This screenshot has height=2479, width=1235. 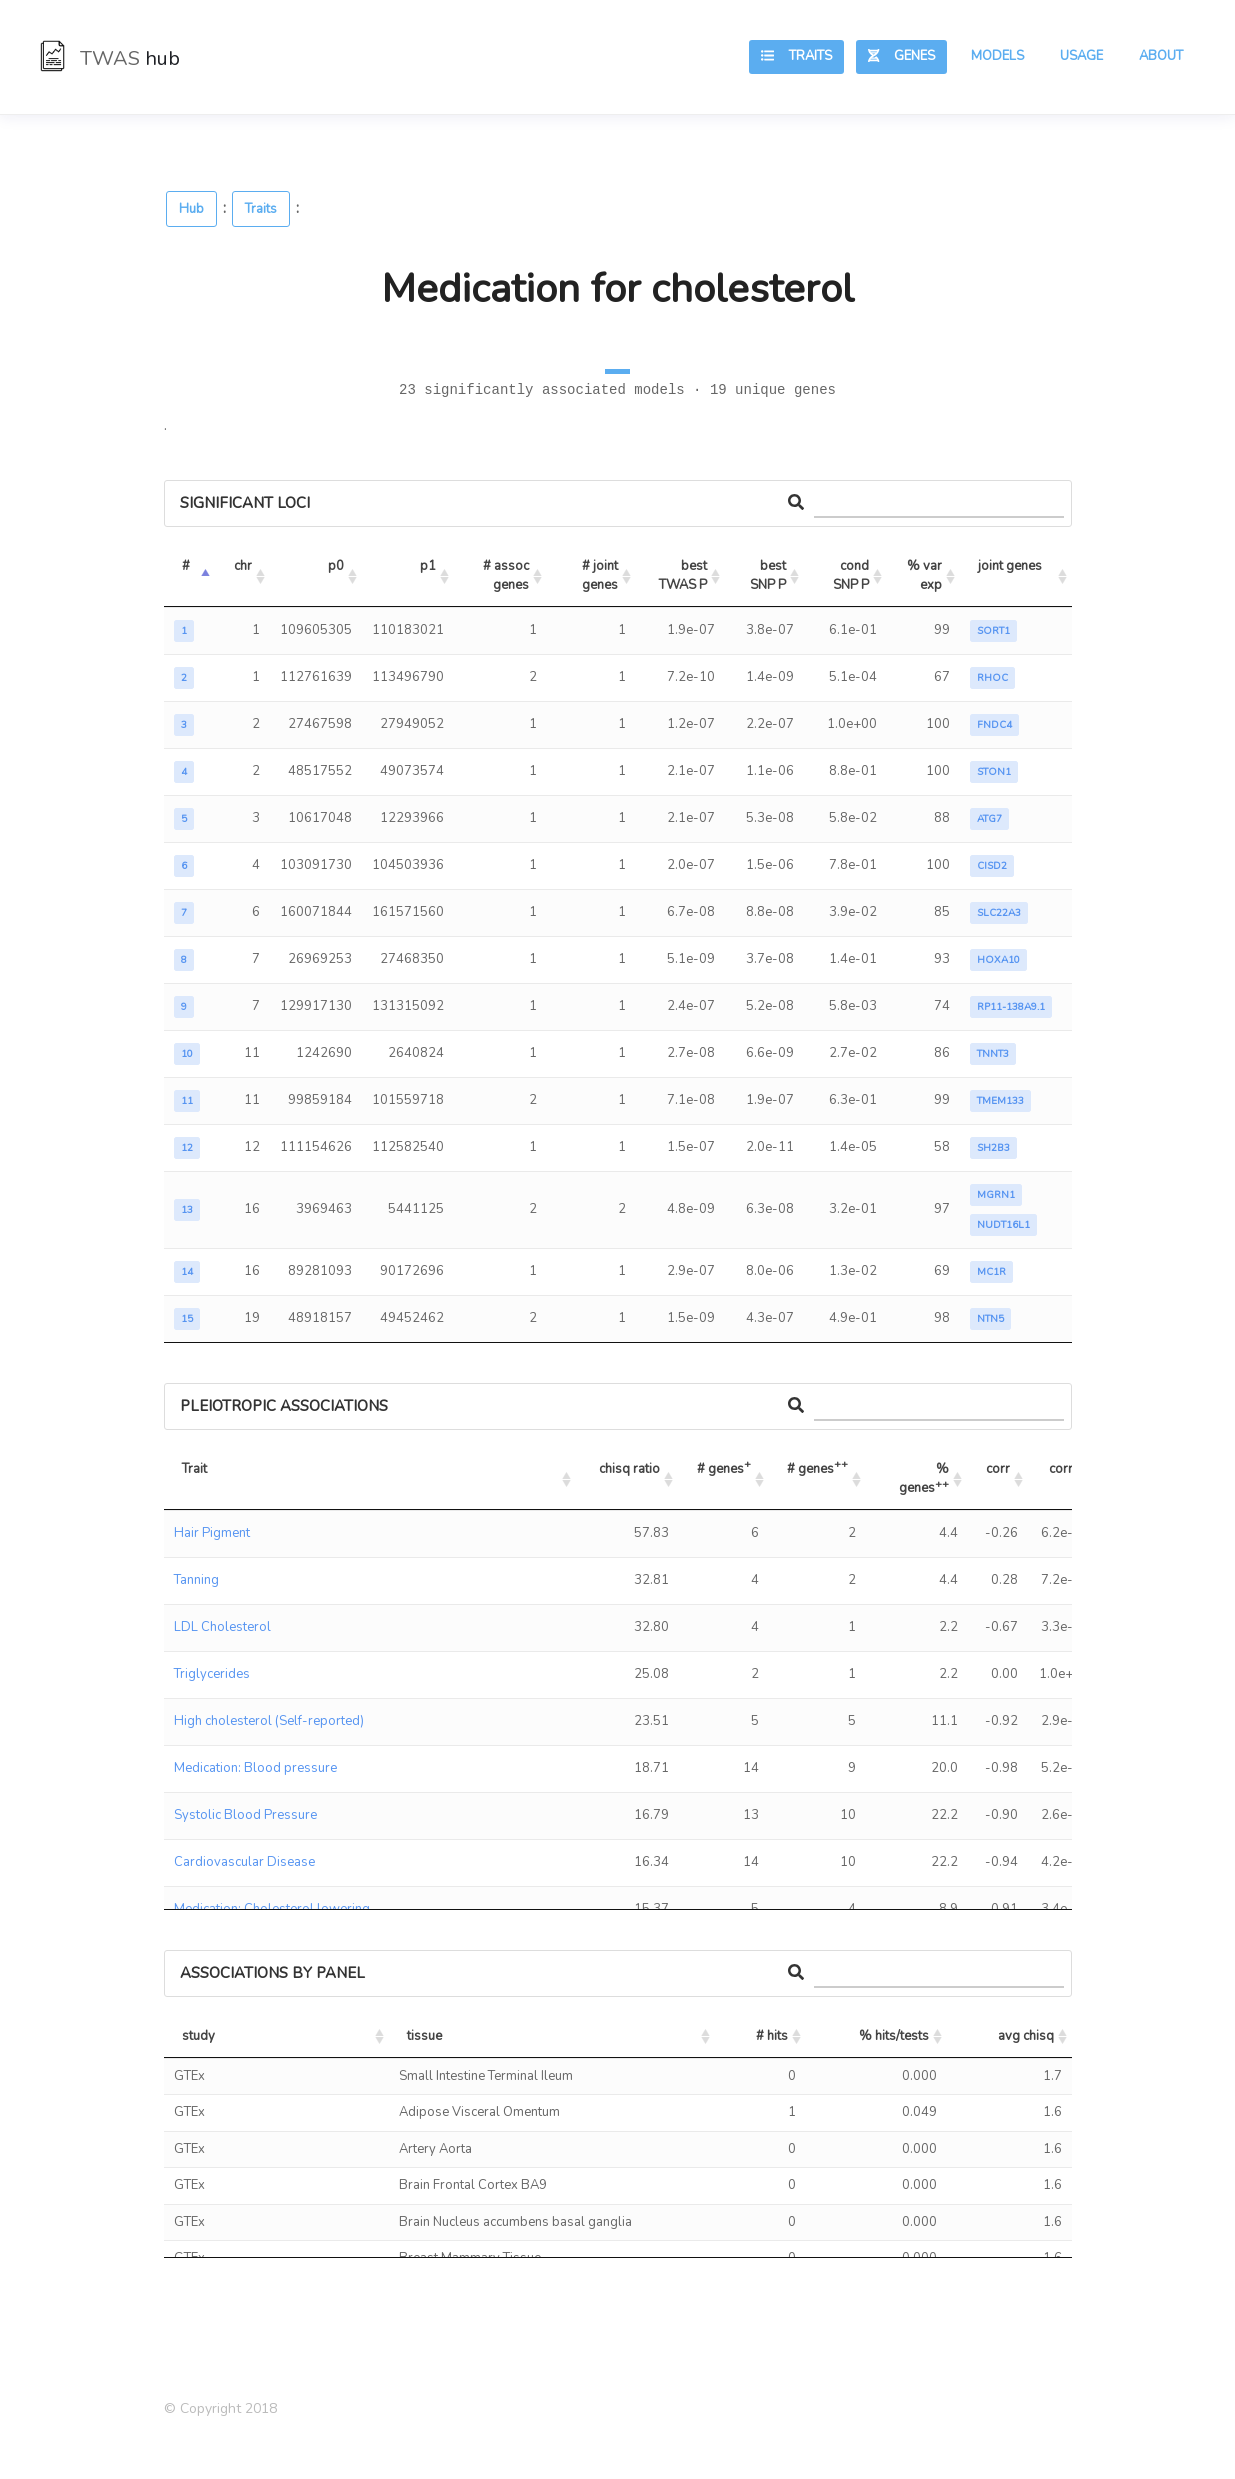 What do you see at coordinates (769, 576) in the screenshot?
I see `best SNP P [best SNP P: activate to sort column ascending]` at bounding box center [769, 576].